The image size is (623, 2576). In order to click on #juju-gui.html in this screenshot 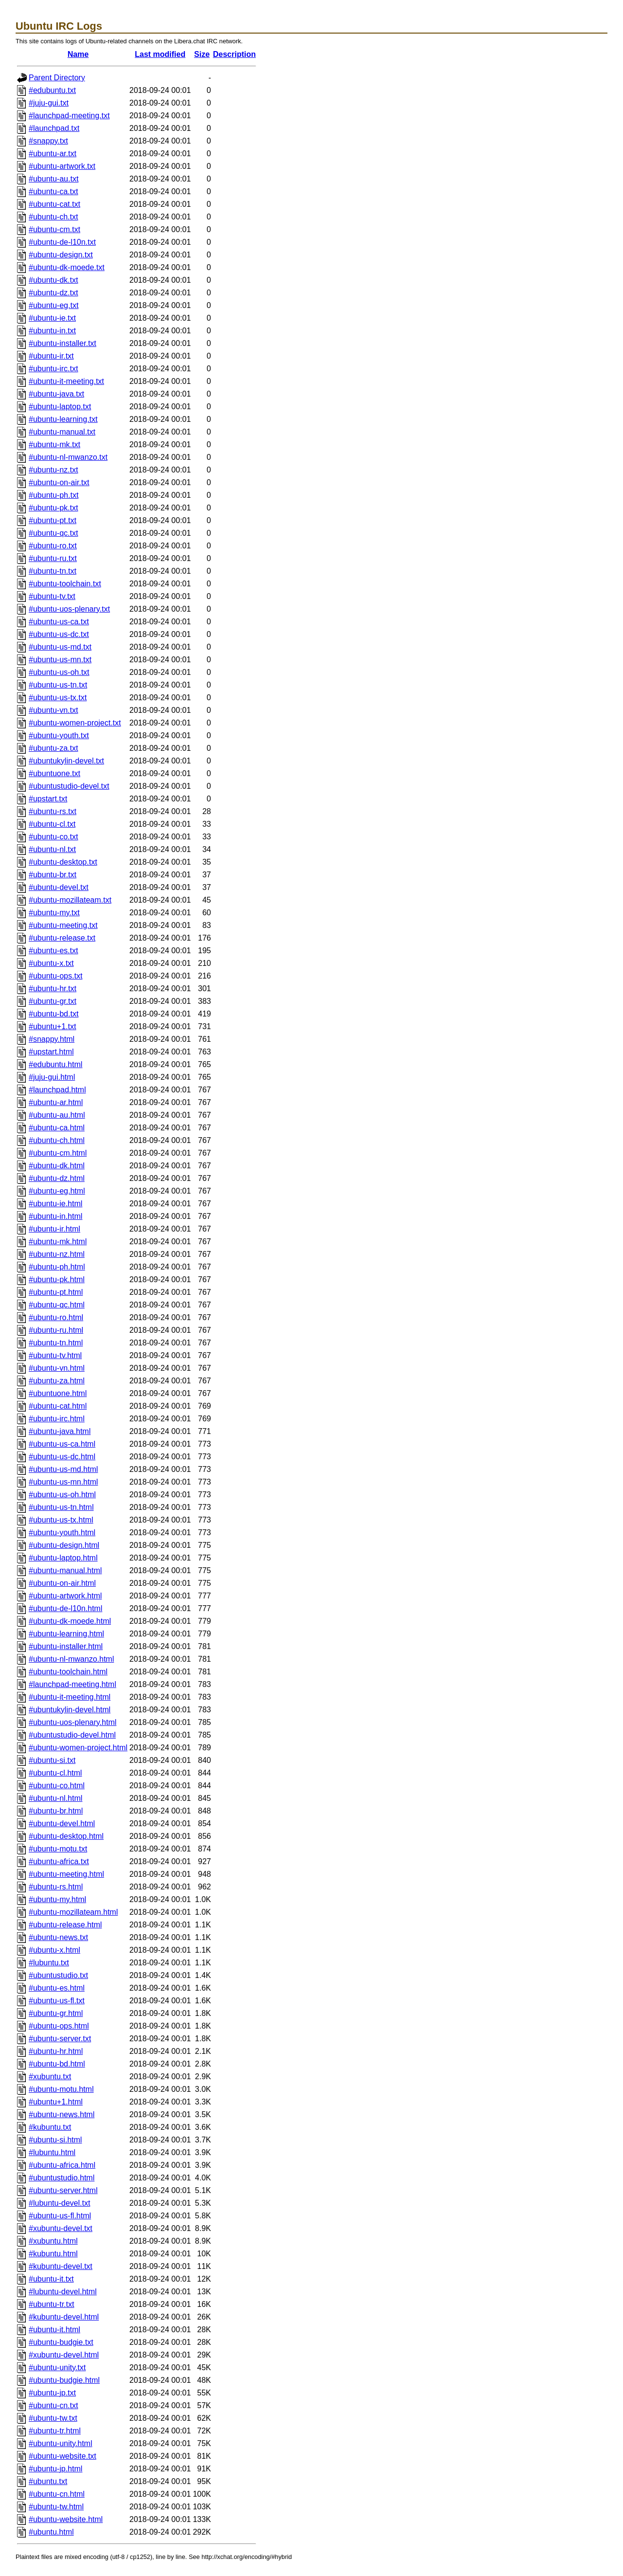, I will do `click(52, 1077)`.